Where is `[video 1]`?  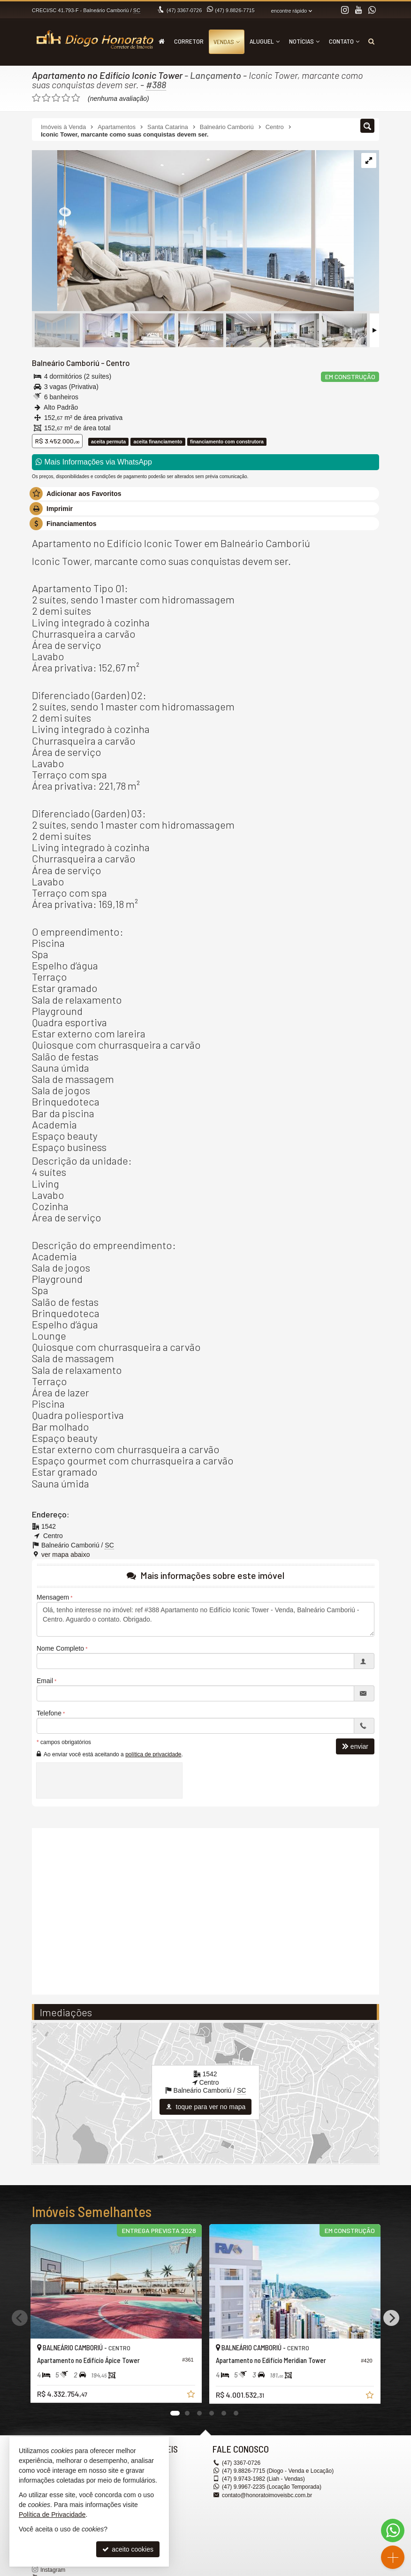 [video 1] is located at coordinates (205, 1910).